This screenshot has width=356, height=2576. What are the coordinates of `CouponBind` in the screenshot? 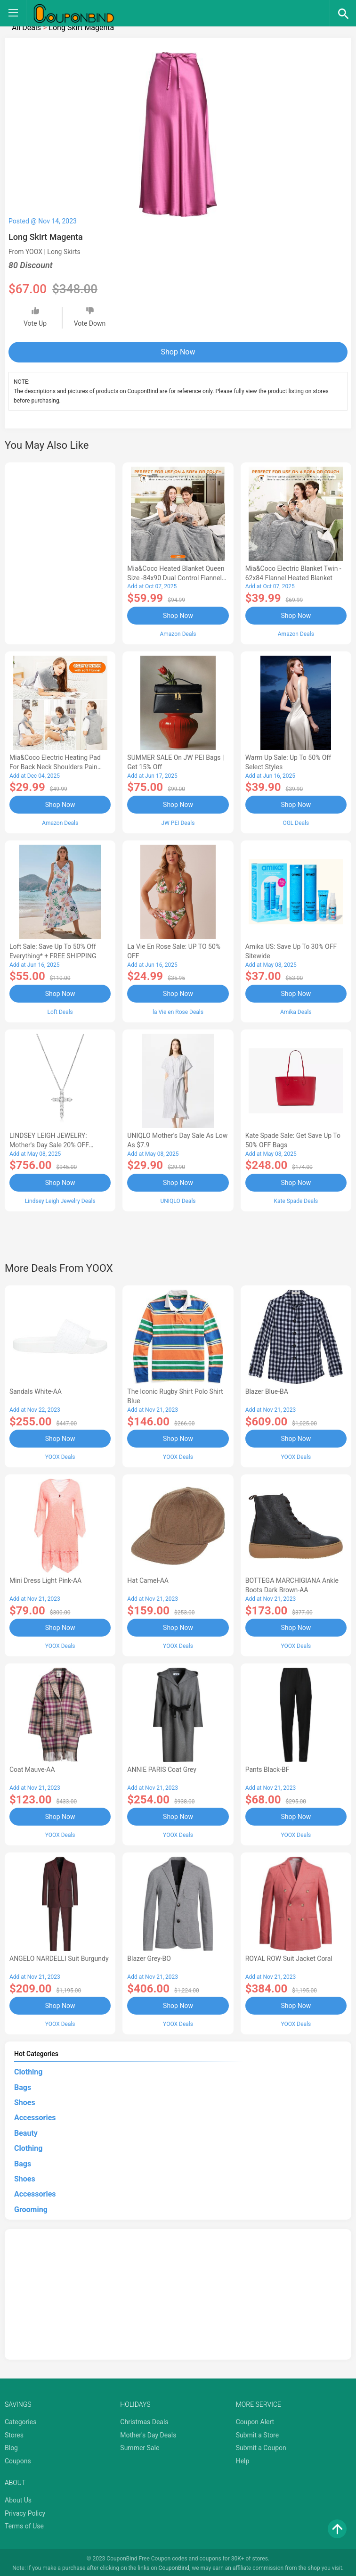 It's located at (174, 2565).